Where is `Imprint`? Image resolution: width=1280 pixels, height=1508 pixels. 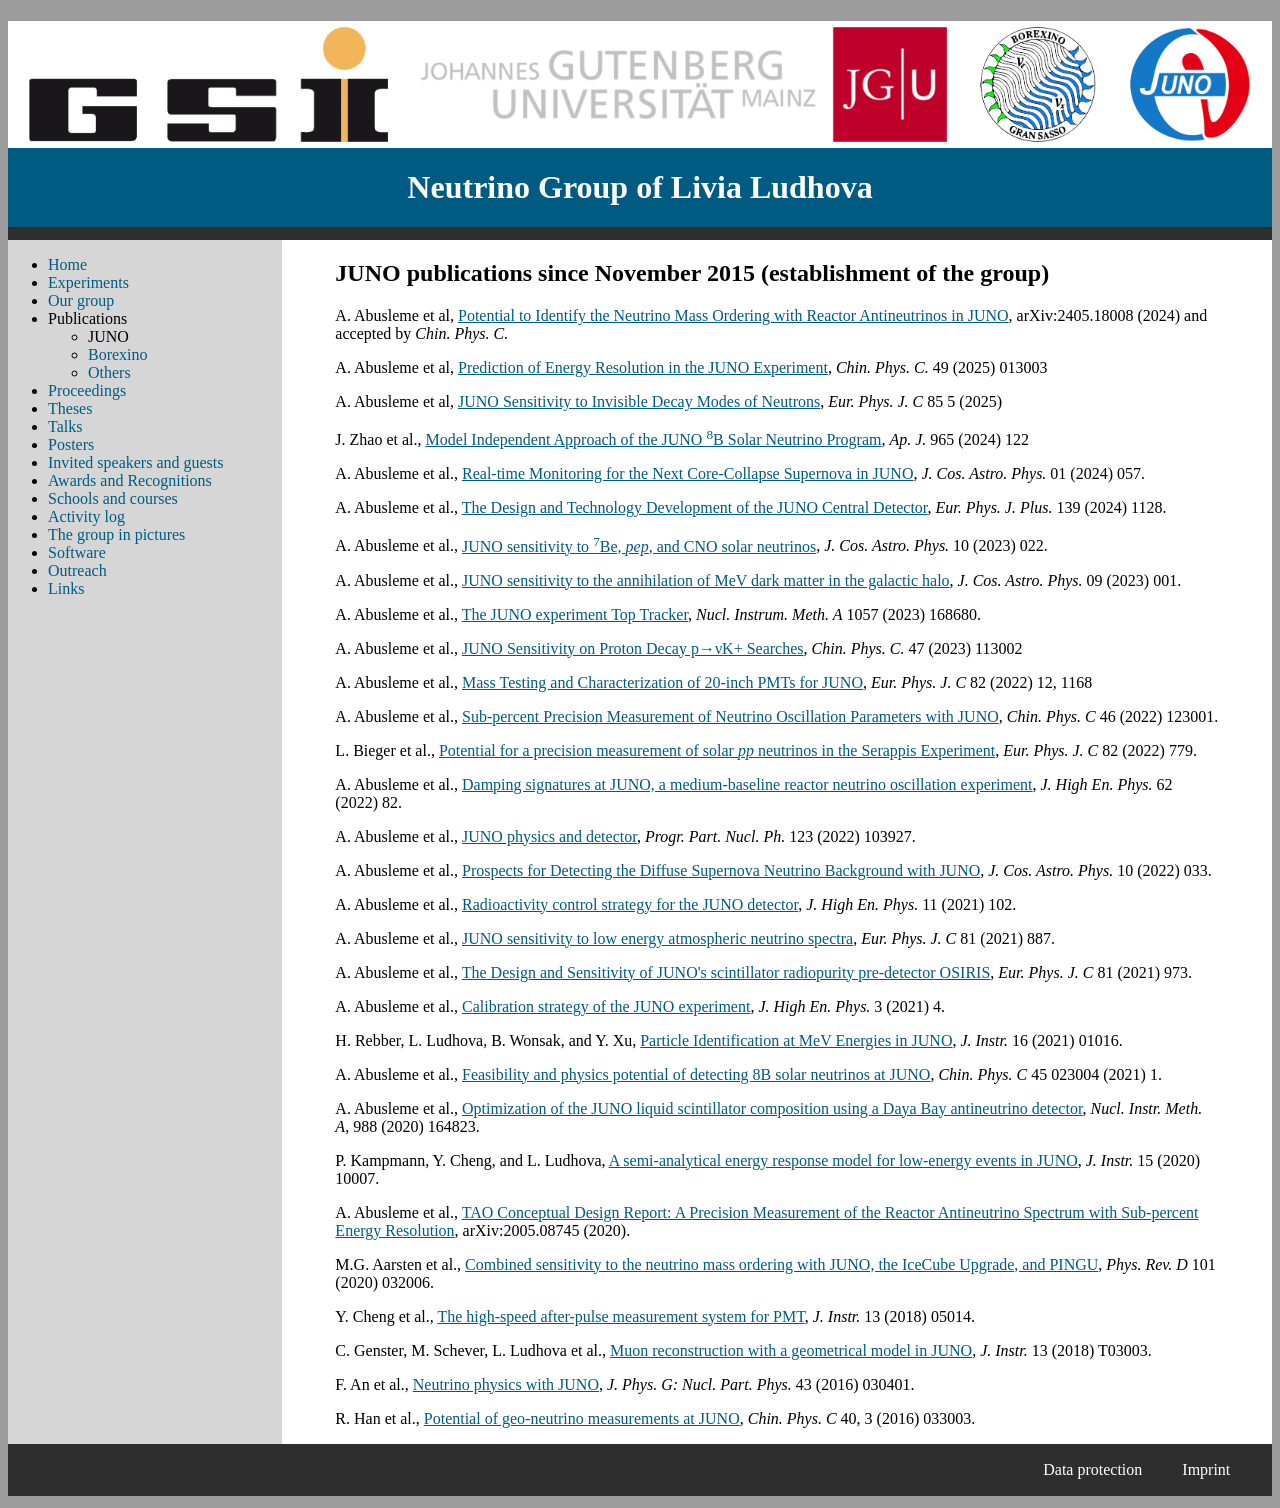
Imprint is located at coordinates (1206, 1469).